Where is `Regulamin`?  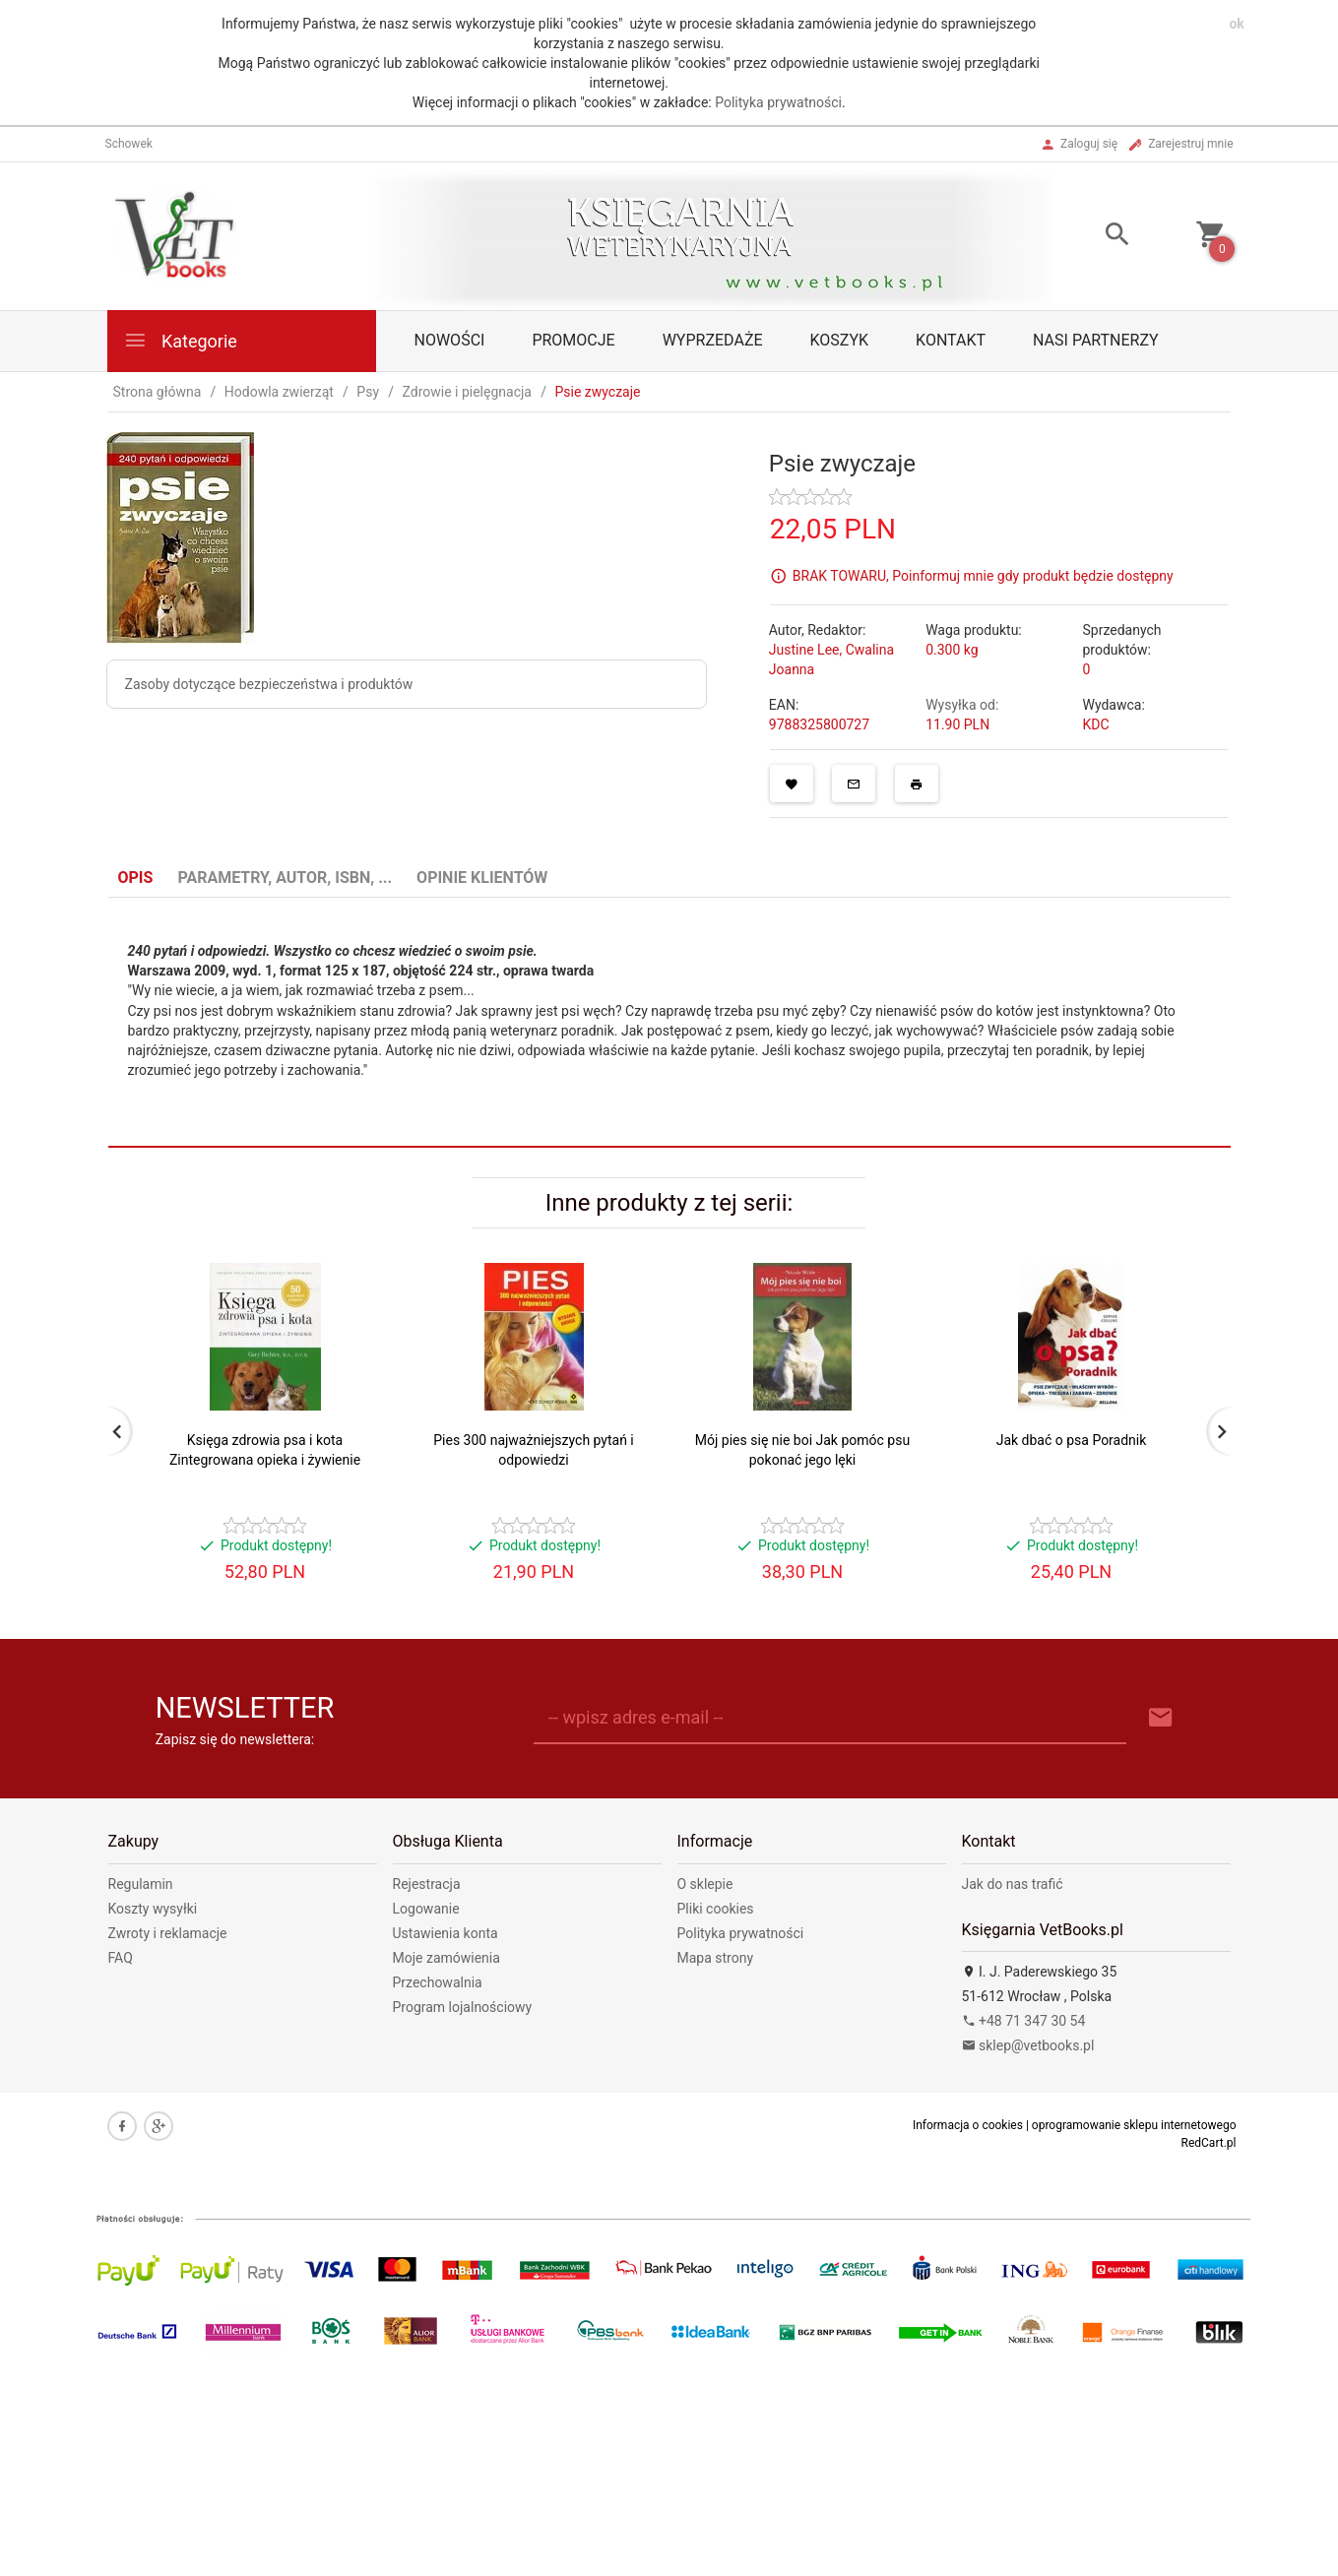 Regulamin is located at coordinates (140, 1884).